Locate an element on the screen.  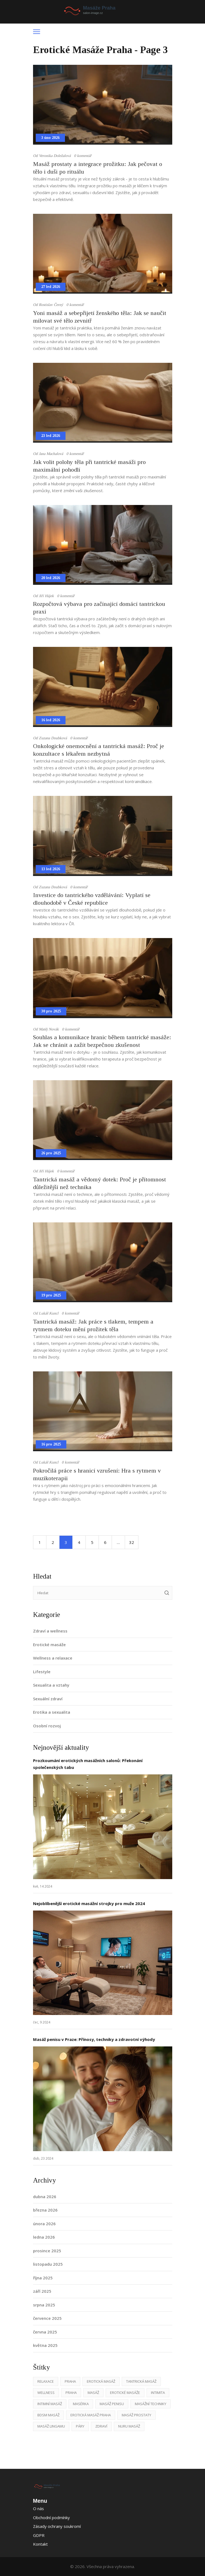
Masáž prostaty a integrace prožitku: Jak pečovat o tělo i duši po rituálu is located at coordinates (97, 167).